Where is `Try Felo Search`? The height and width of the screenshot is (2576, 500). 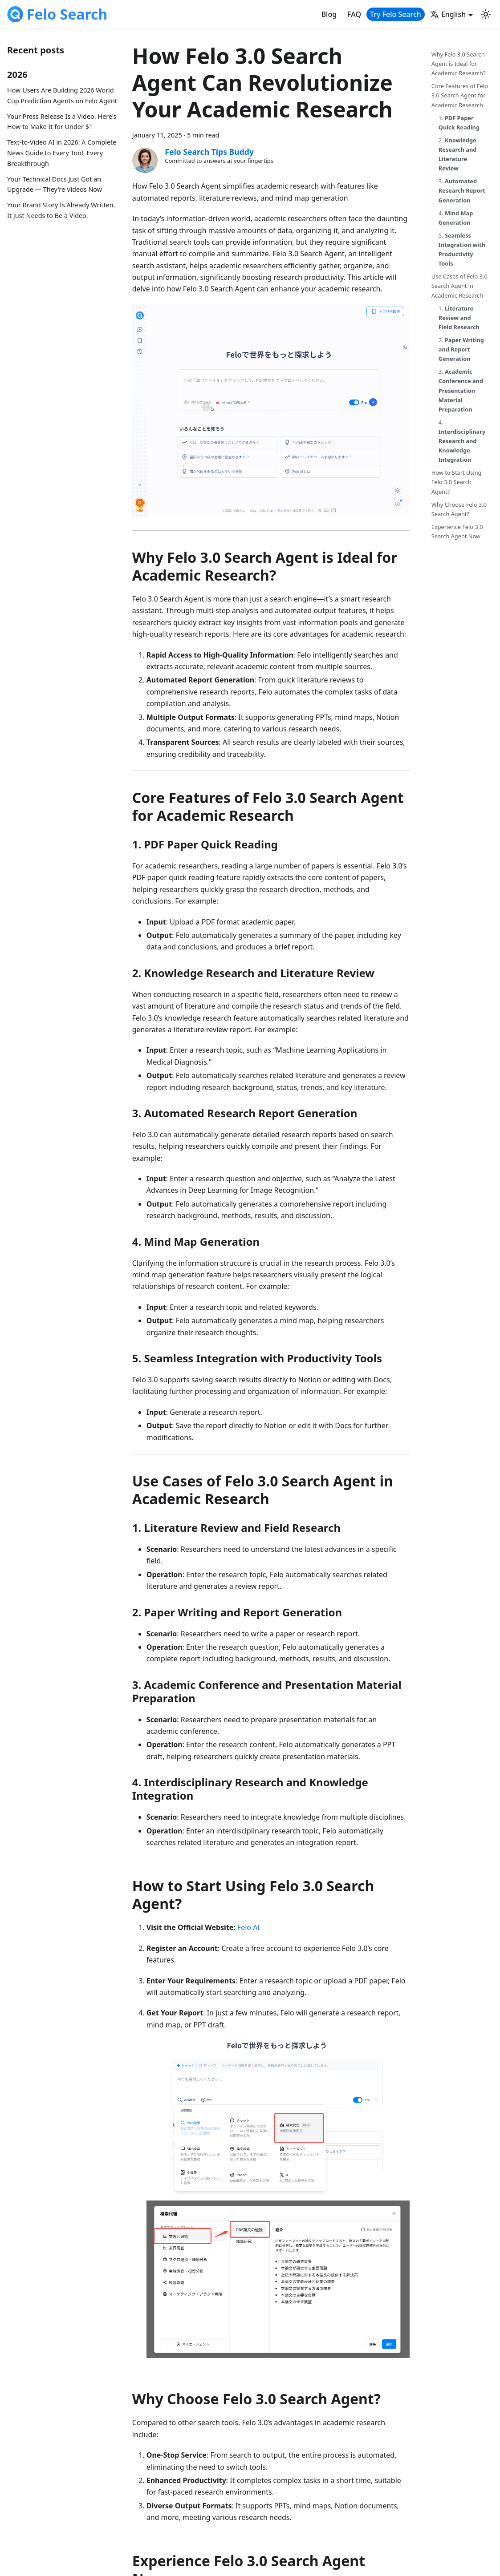
Try Felo Search is located at coordinates (395, 14).